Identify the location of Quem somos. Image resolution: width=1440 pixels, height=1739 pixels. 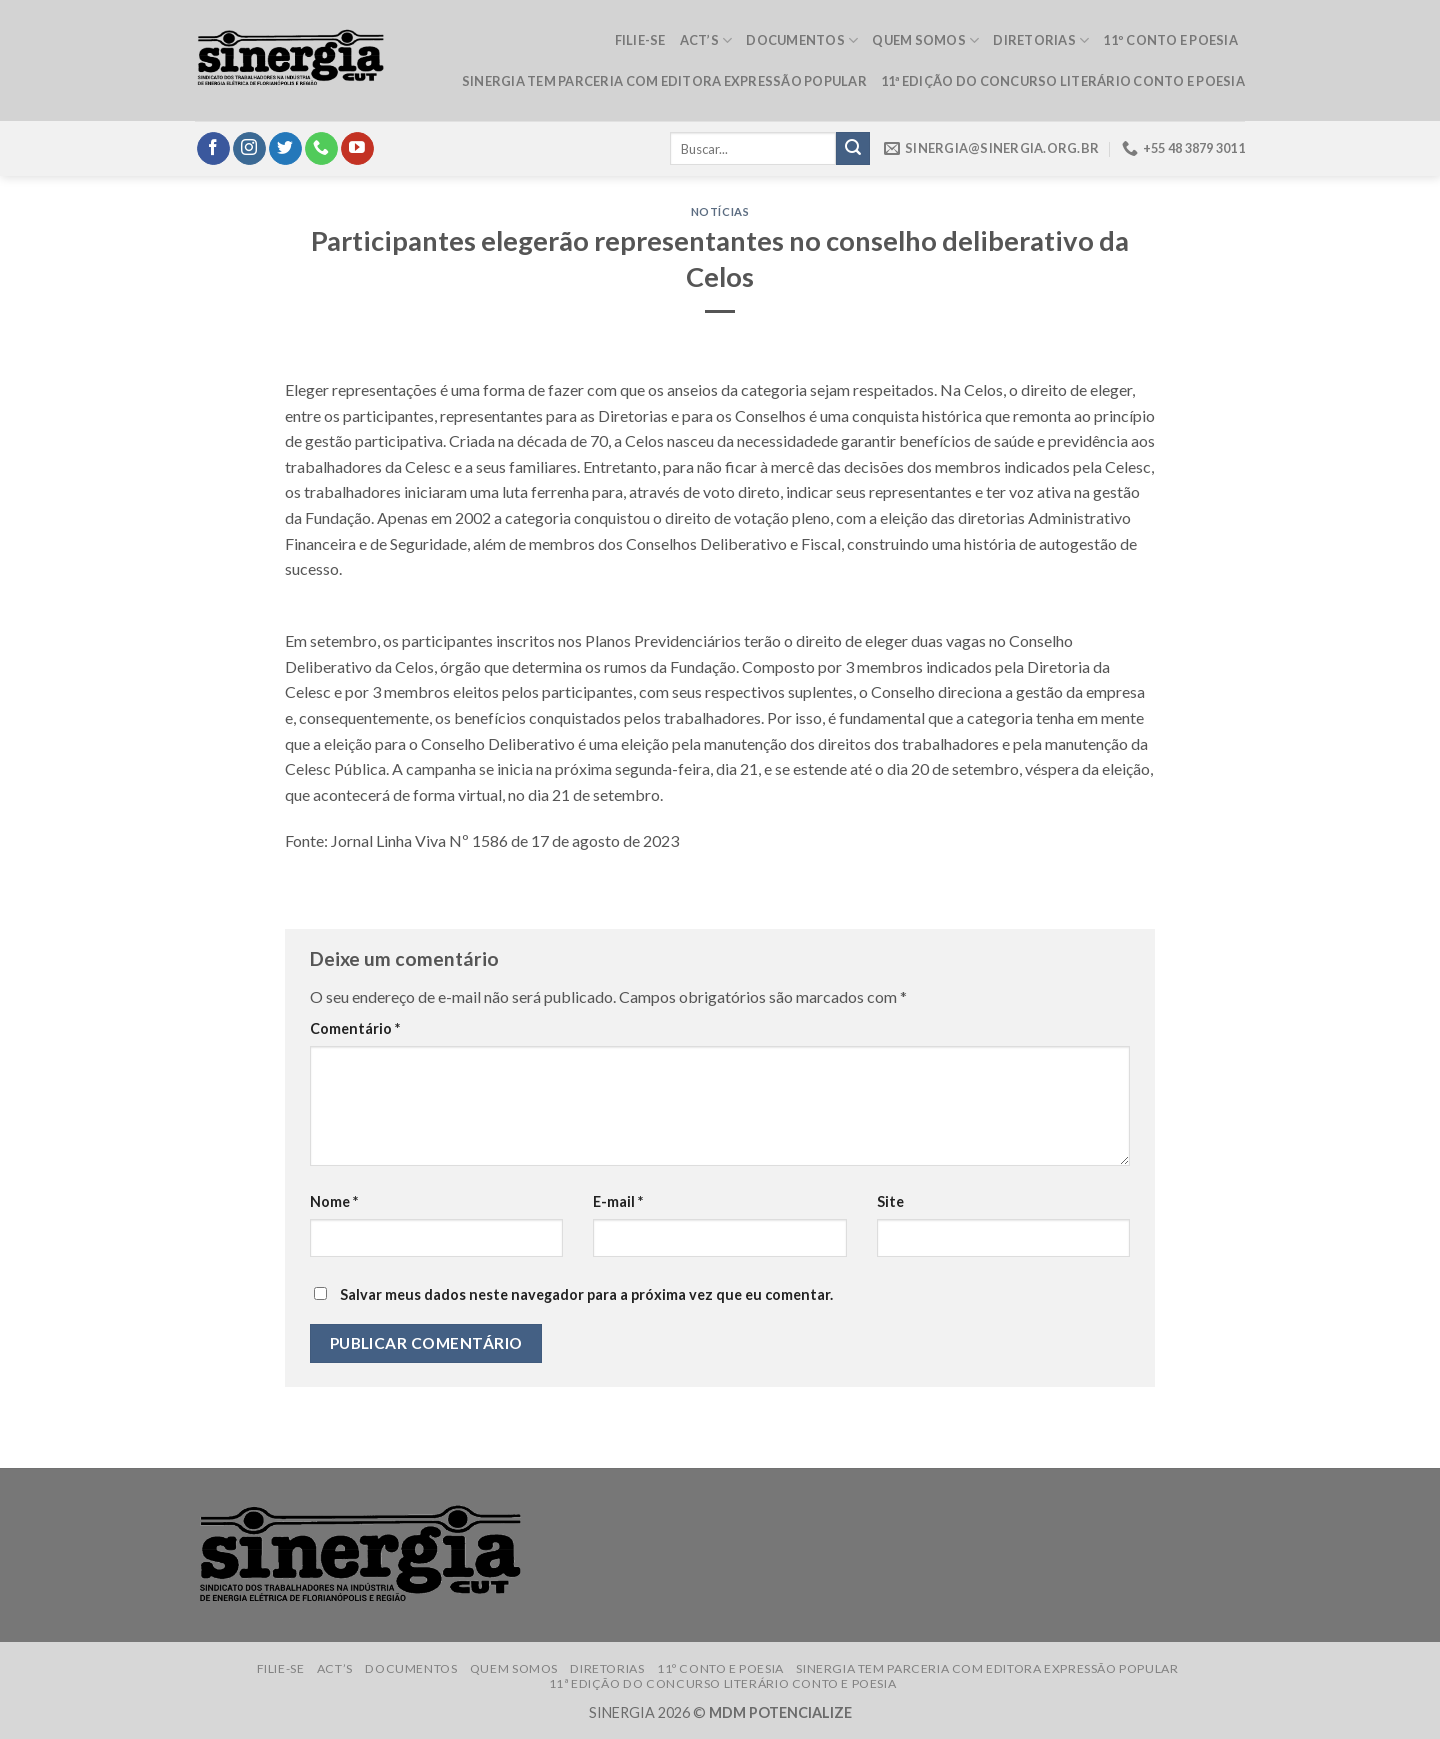
(925, 40).